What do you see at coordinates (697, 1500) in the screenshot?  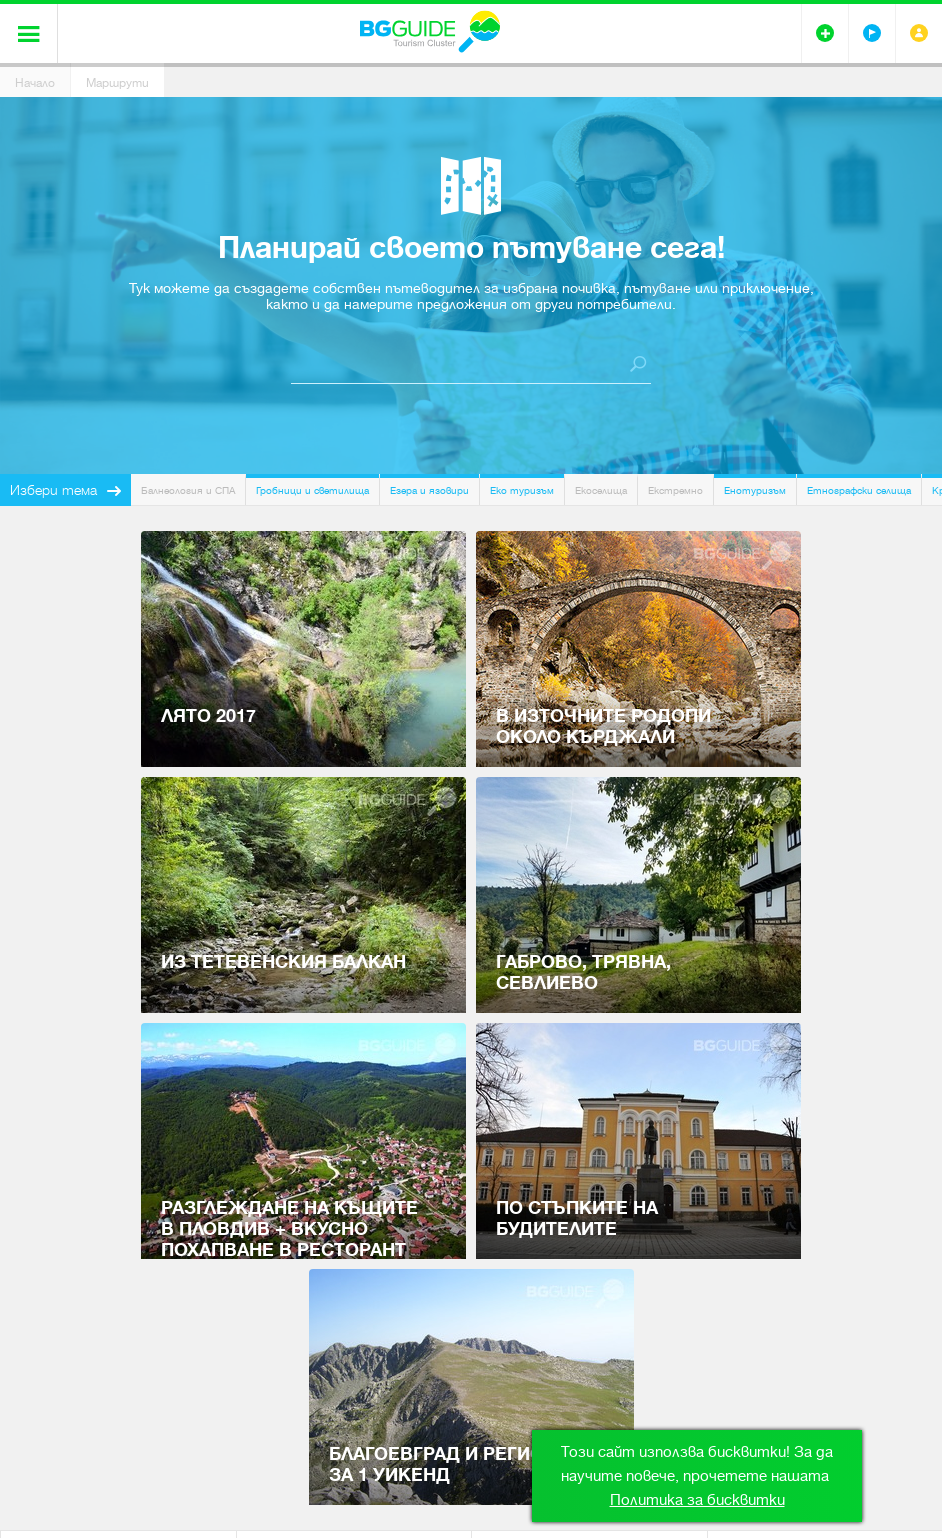 I see `Политика за бисквитки` at bounding box center [697, 1500].